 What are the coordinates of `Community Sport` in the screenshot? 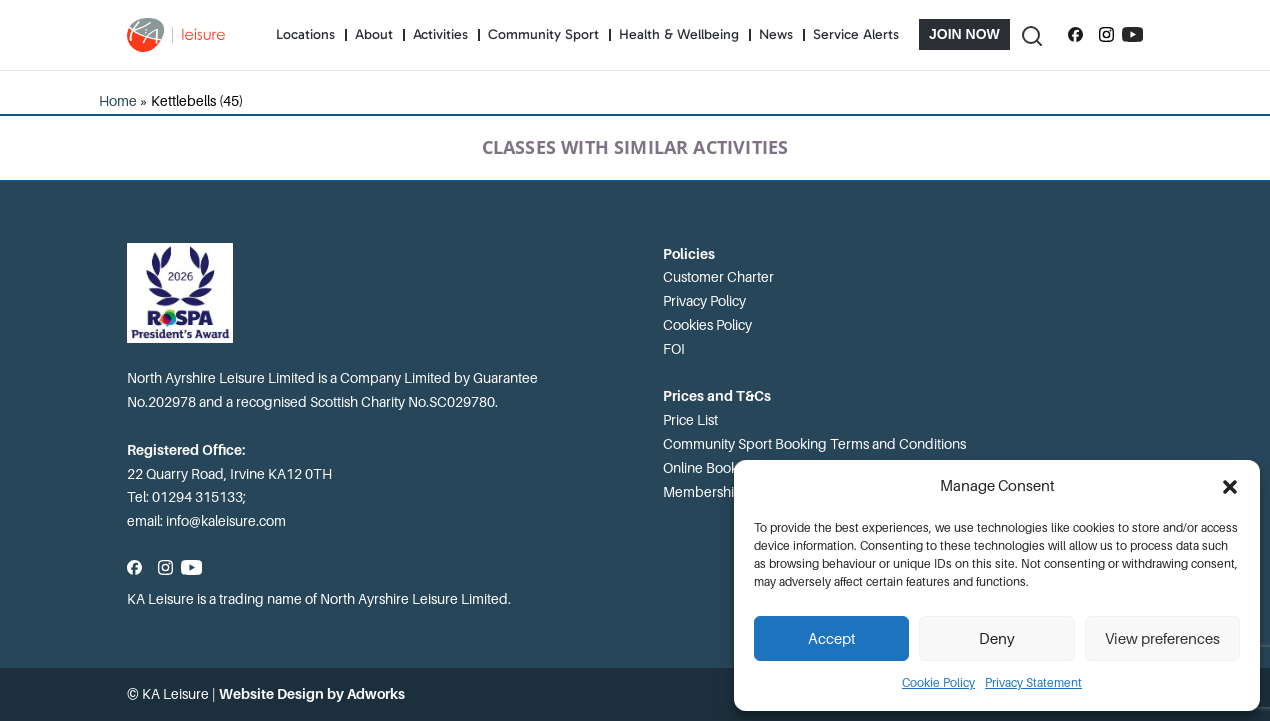 It's located at (543, 34).